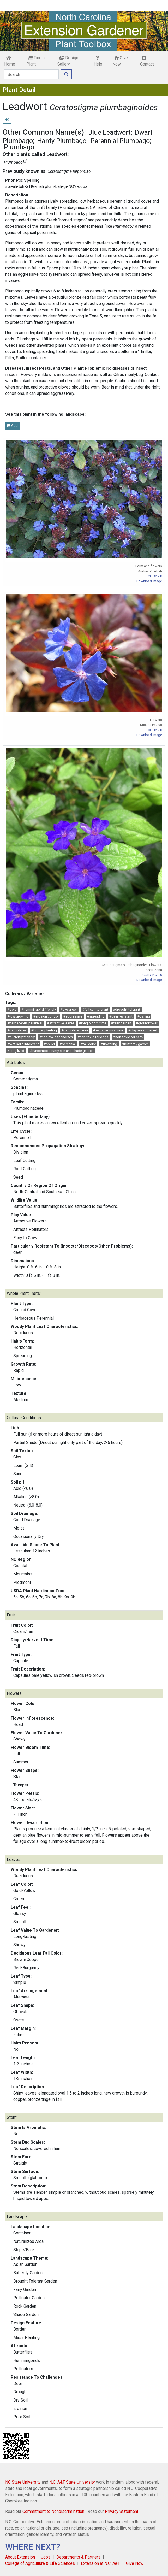  Describe the element at coordinates (69, 1009) in the screenshot. I see `#evergreen` at that location.